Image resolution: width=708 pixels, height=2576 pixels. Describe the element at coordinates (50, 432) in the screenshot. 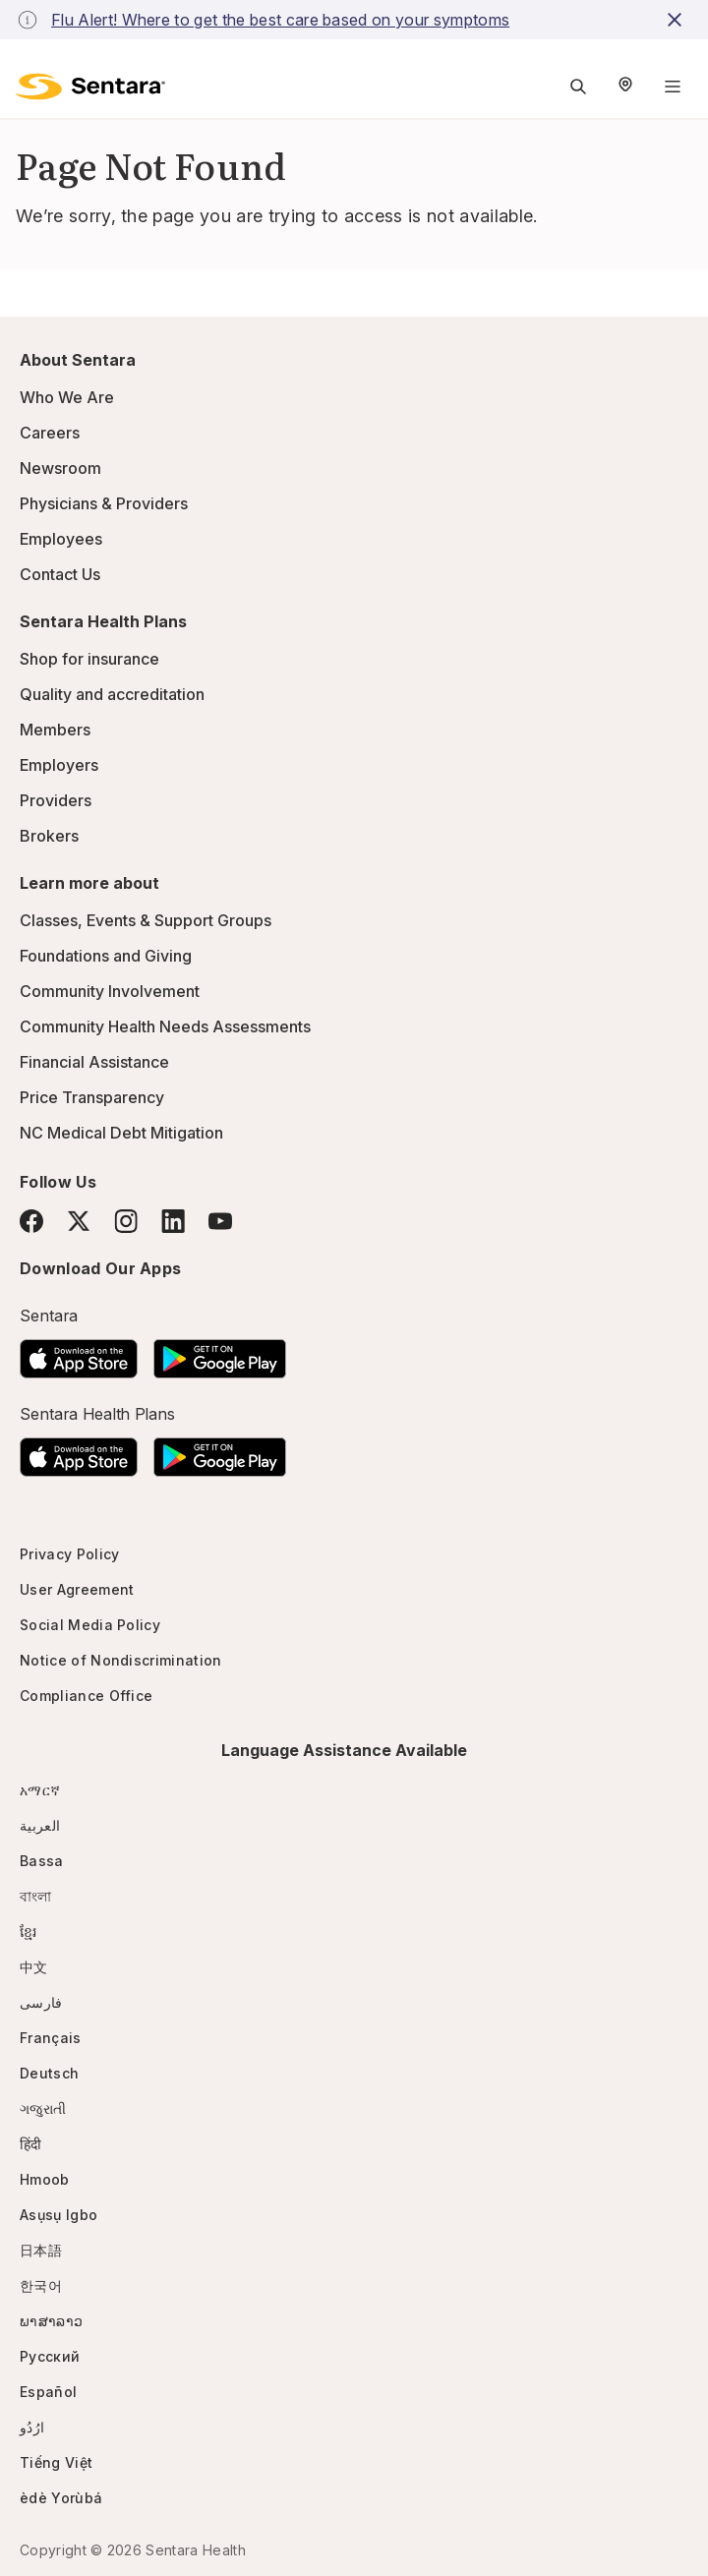

I see `Careers` at that location.